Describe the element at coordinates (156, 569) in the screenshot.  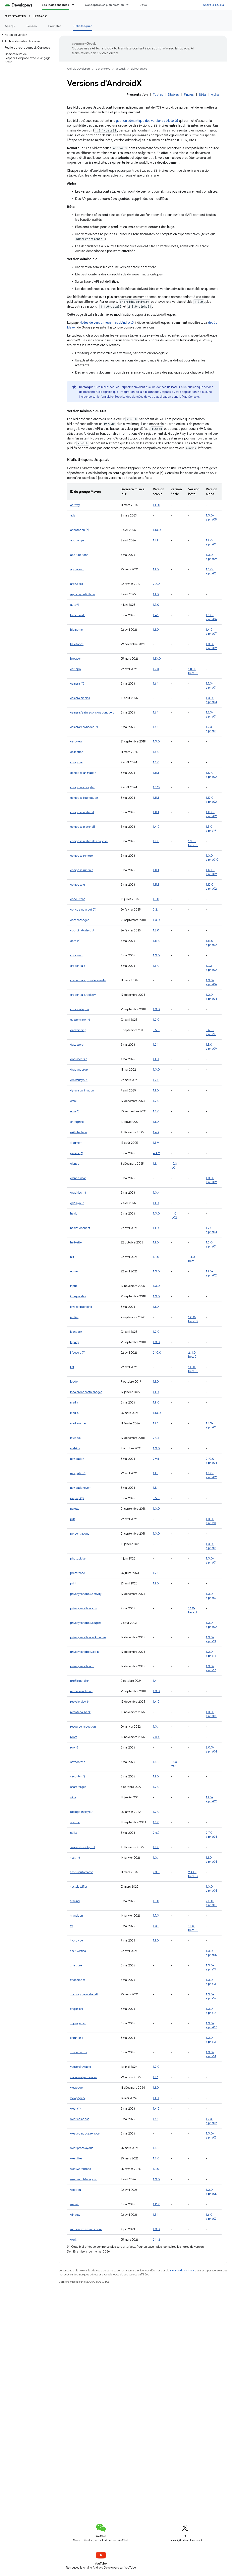
I see `1.1.0` at that location.